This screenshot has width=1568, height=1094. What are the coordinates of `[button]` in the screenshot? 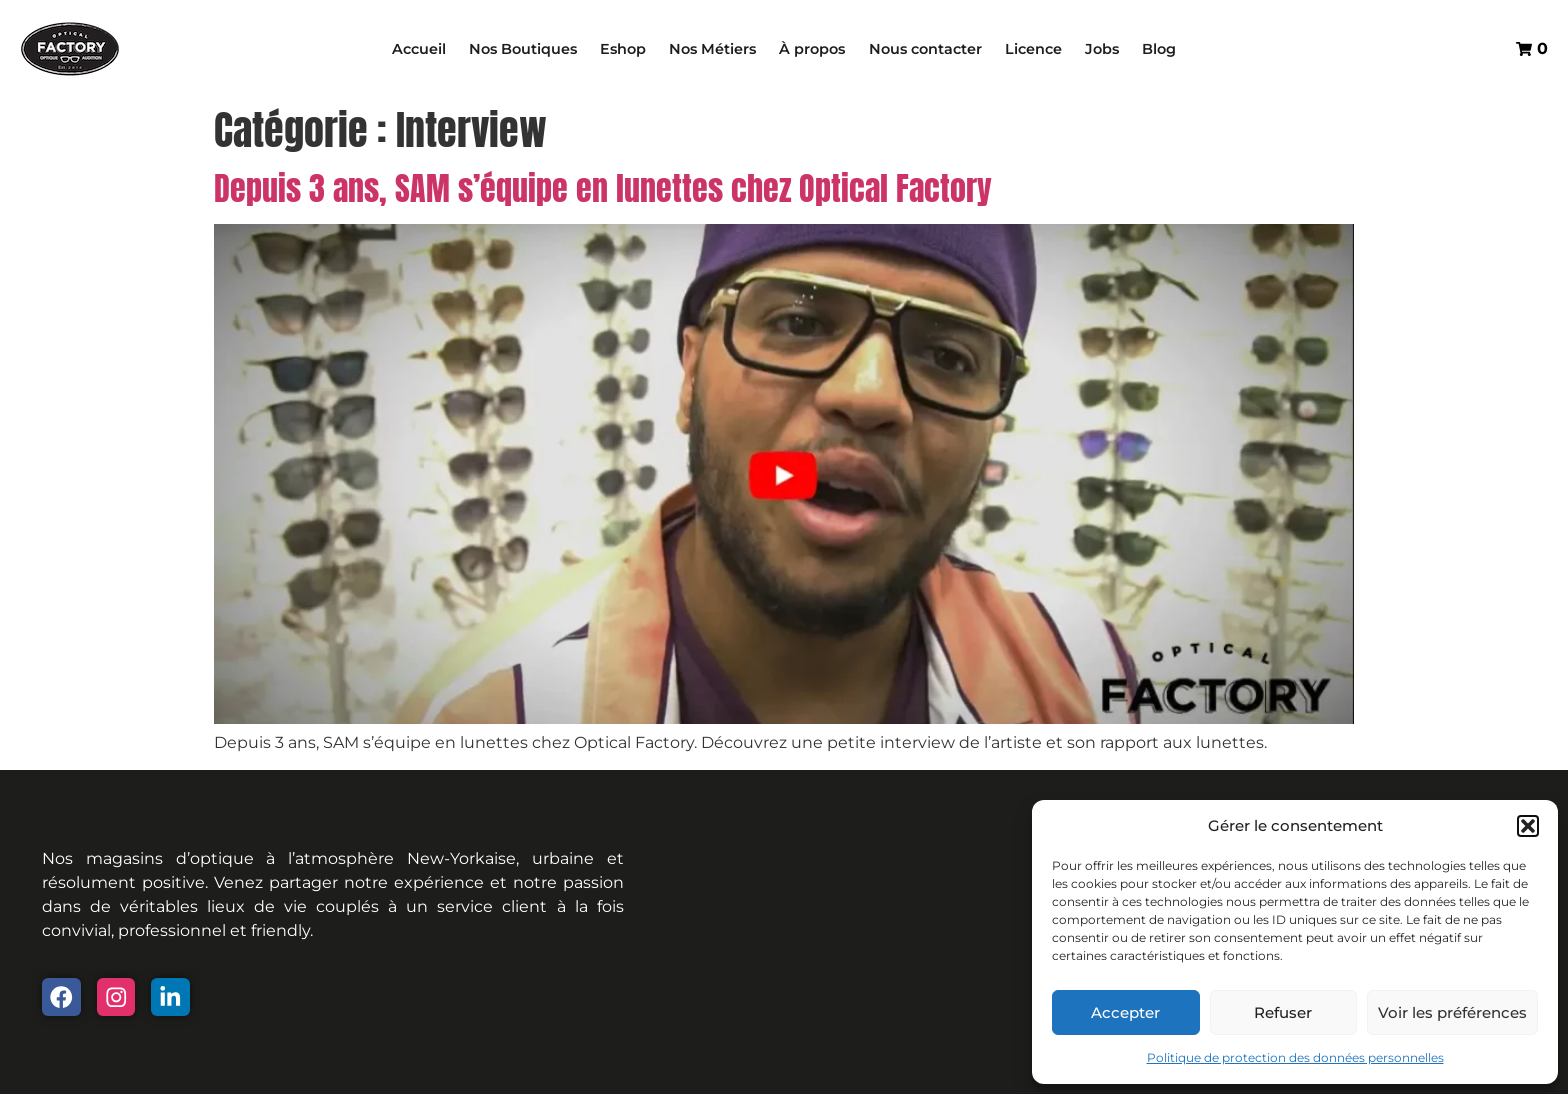 It's located at (1528, 826).